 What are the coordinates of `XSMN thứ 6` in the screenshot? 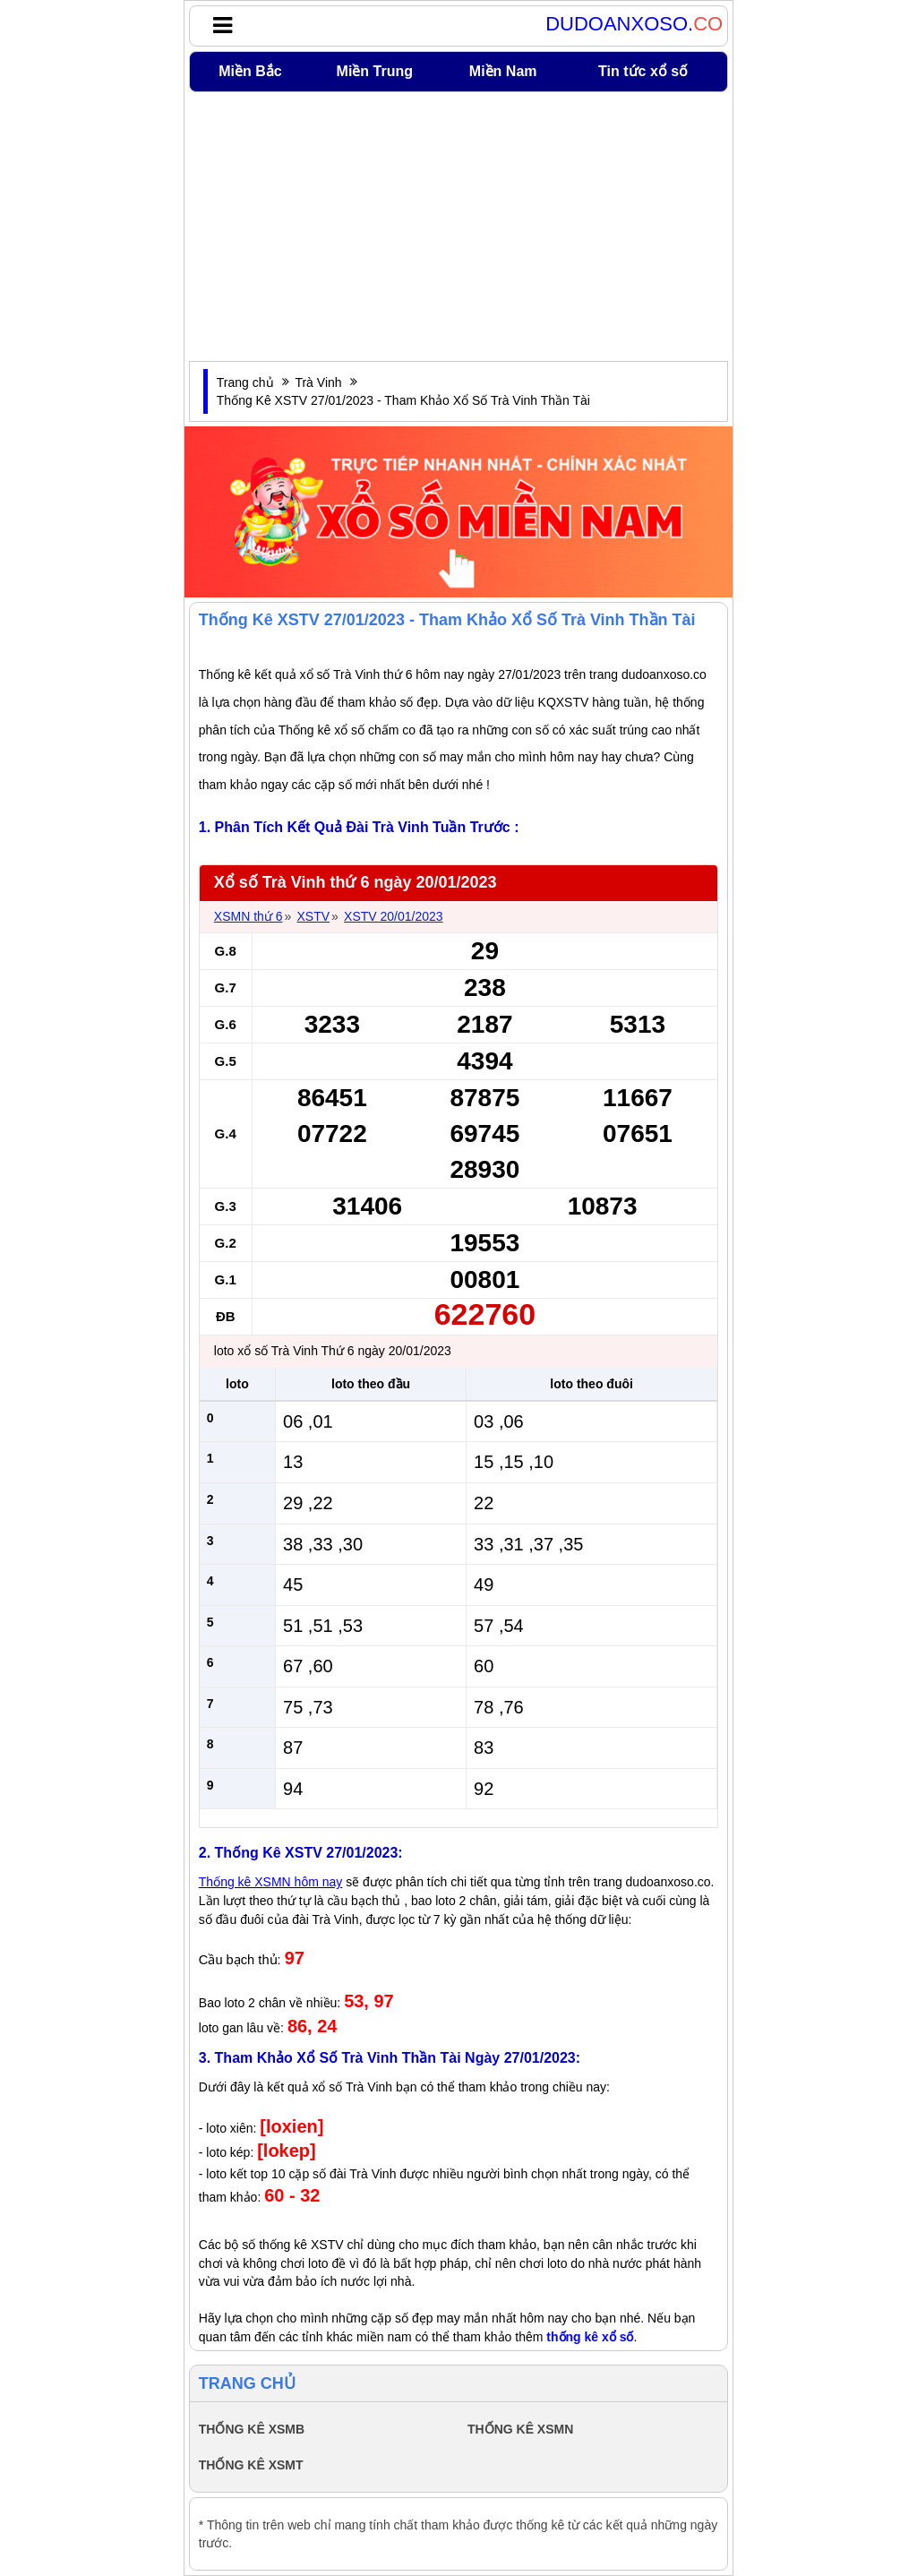 It's located at (248, 916).